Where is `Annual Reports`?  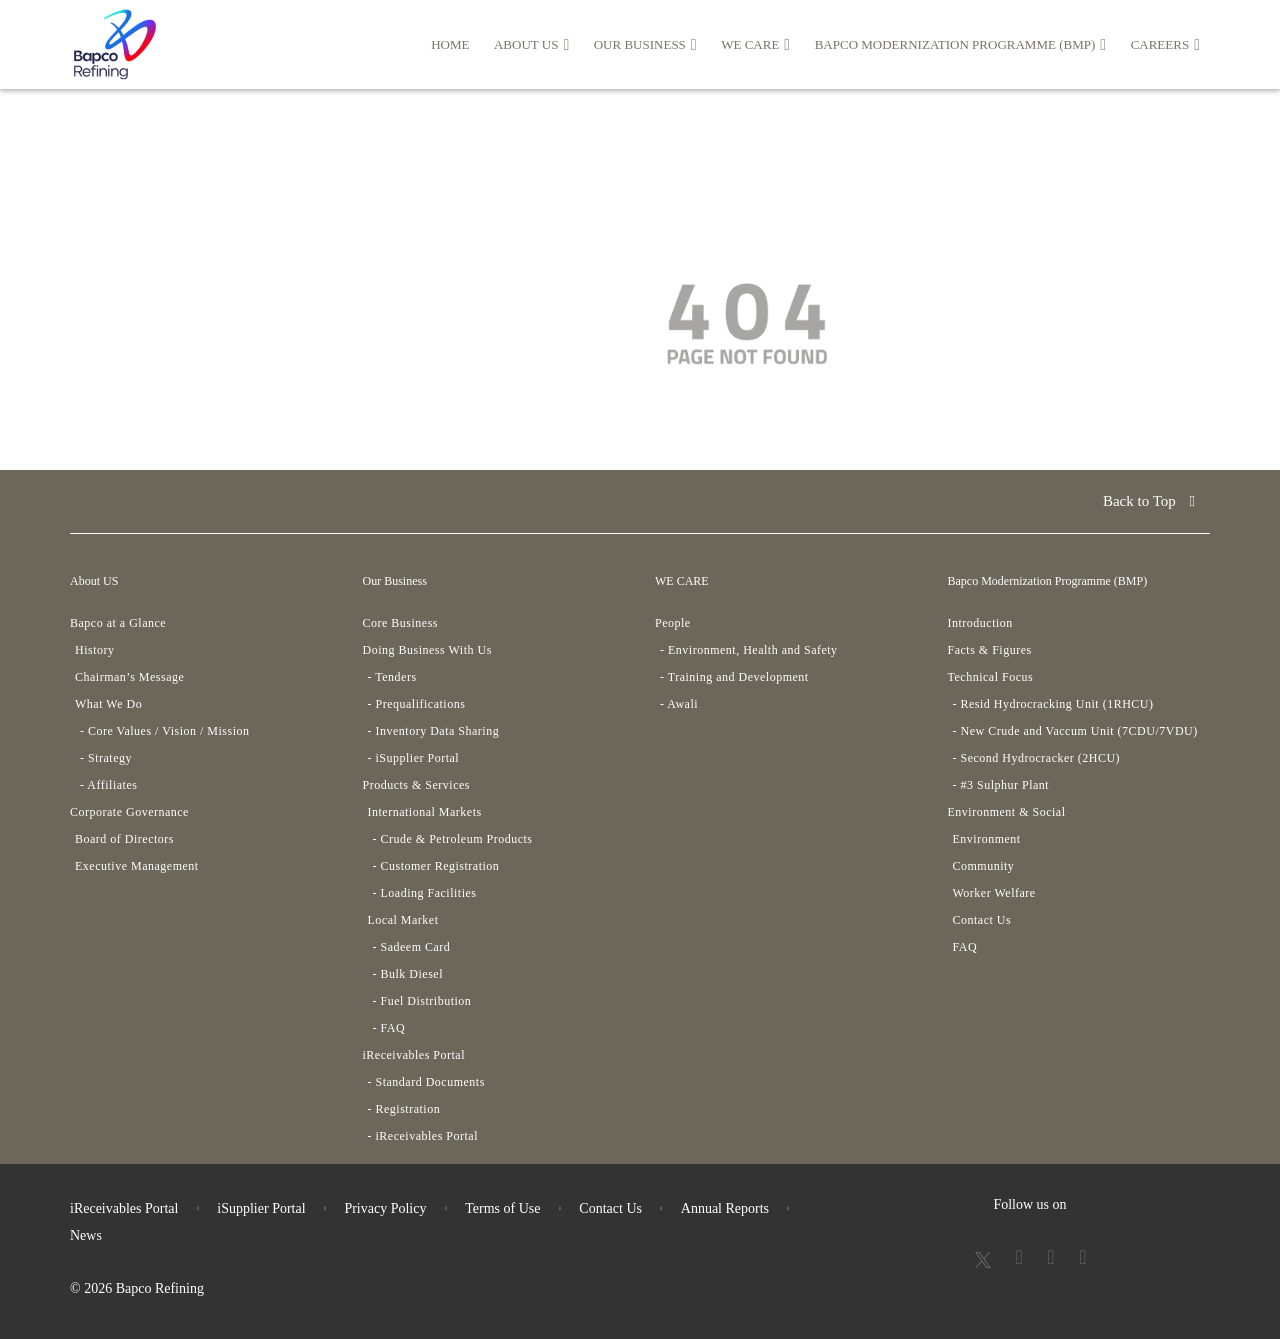 Annual Reports is located at coordinates (725, 1208).